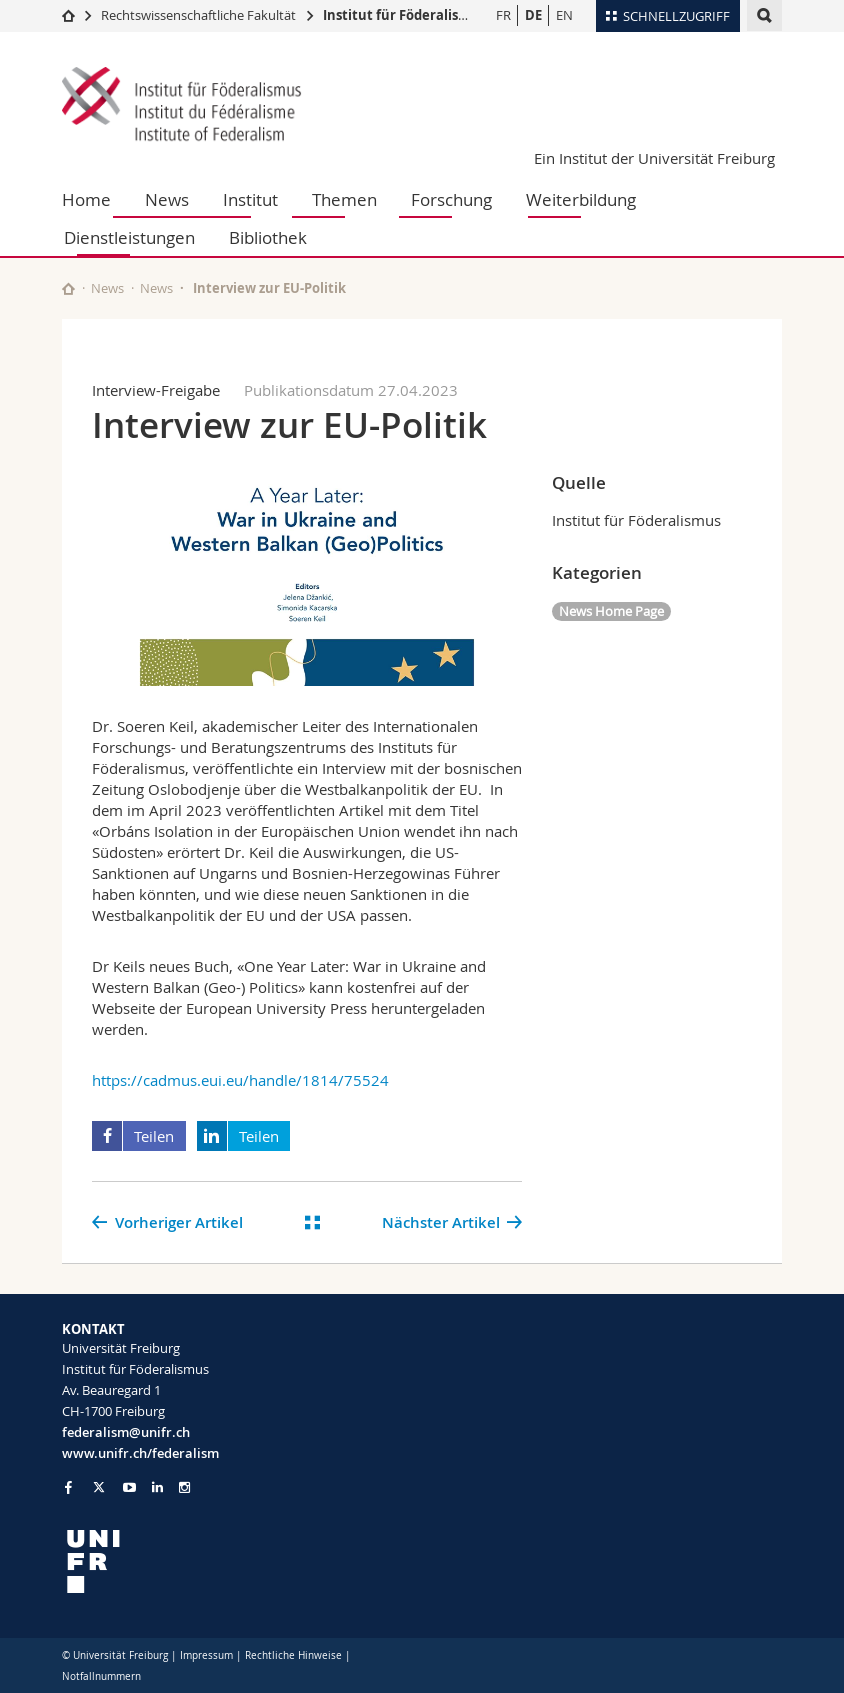 The image size is (844, 1693). What do you see at coordinates (167, 199) in the screenshot?
I see `News` at bounding box center [167, 199].